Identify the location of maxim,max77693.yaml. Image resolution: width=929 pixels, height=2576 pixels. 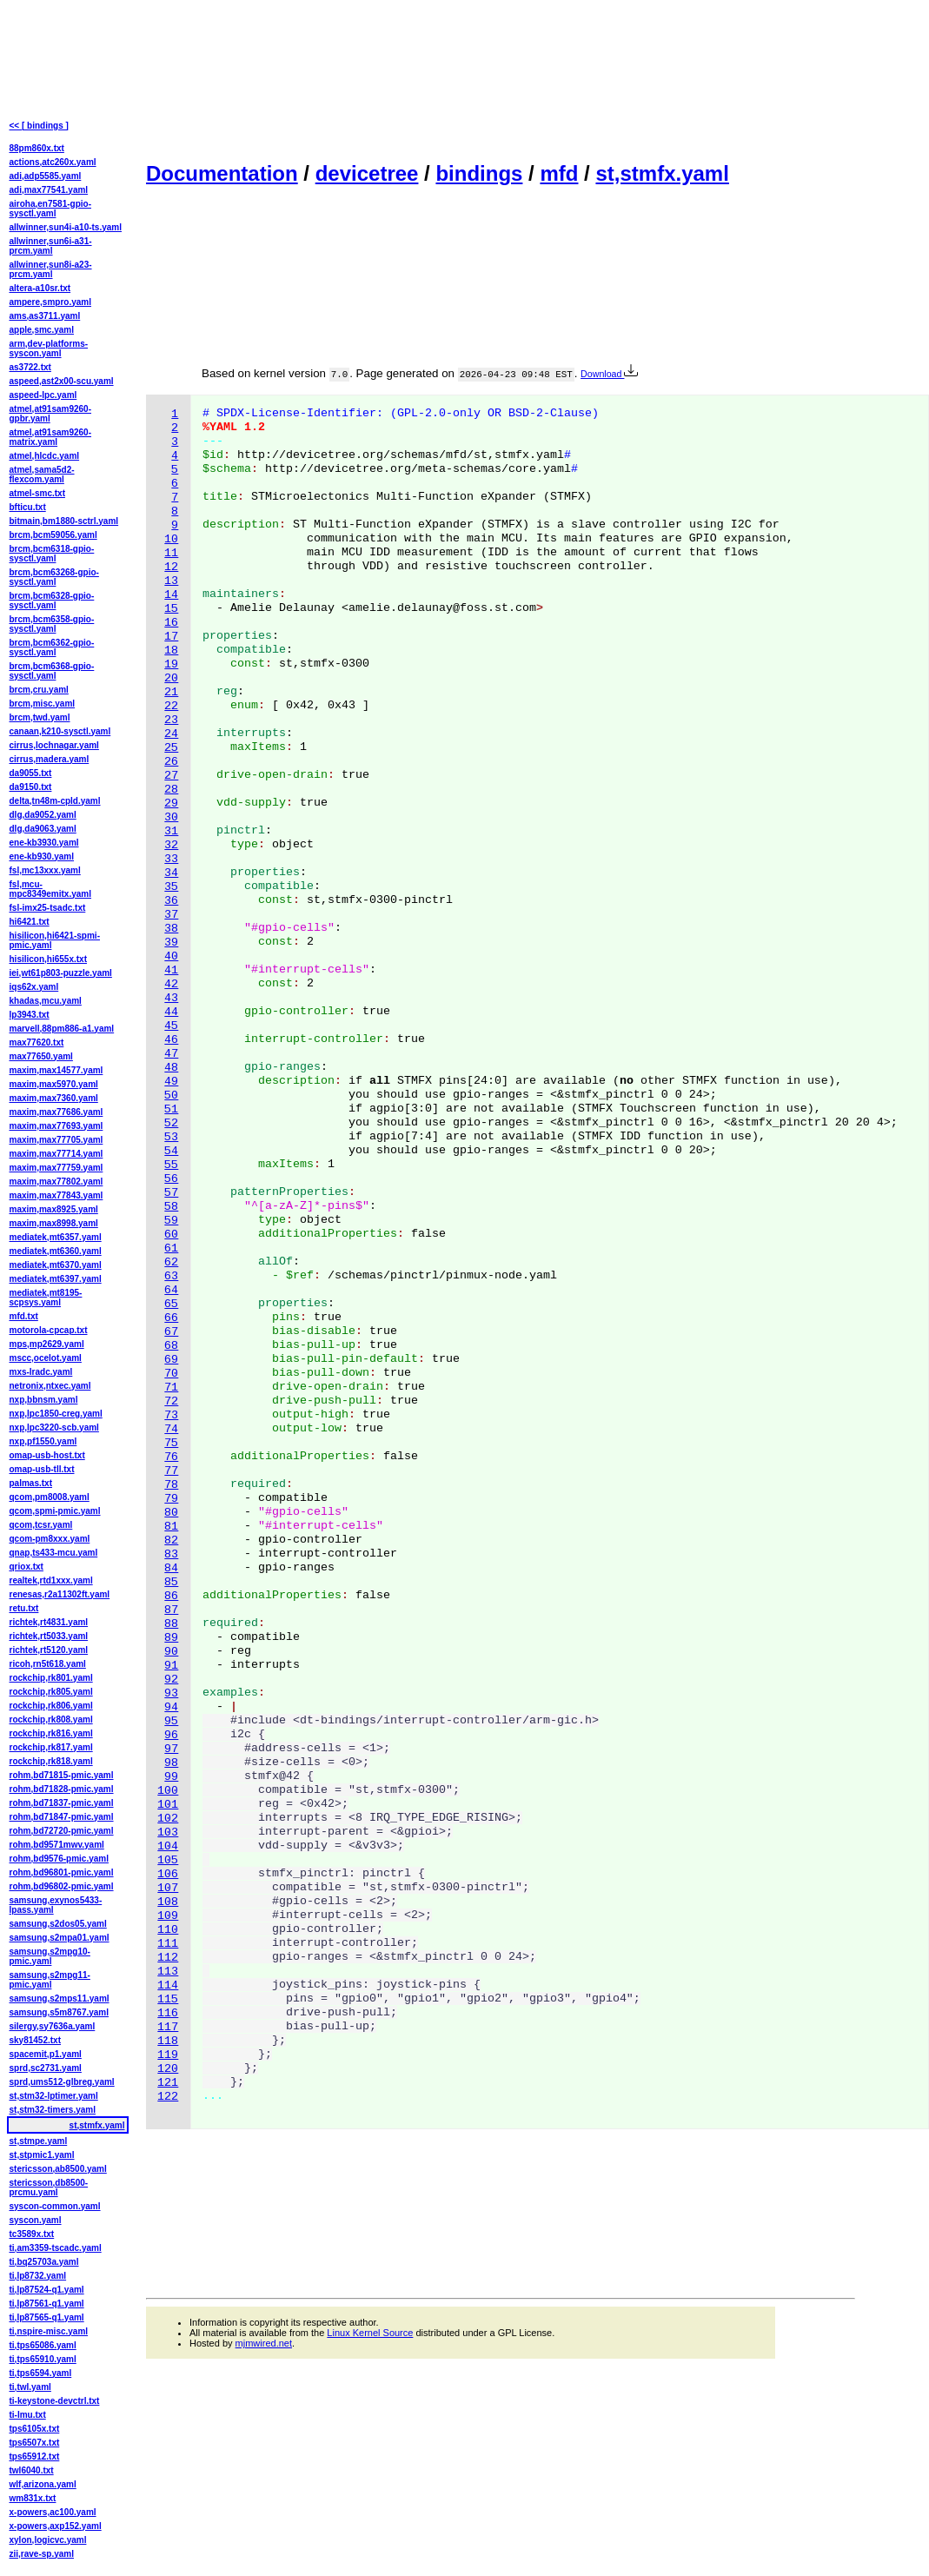
(56, 1126).